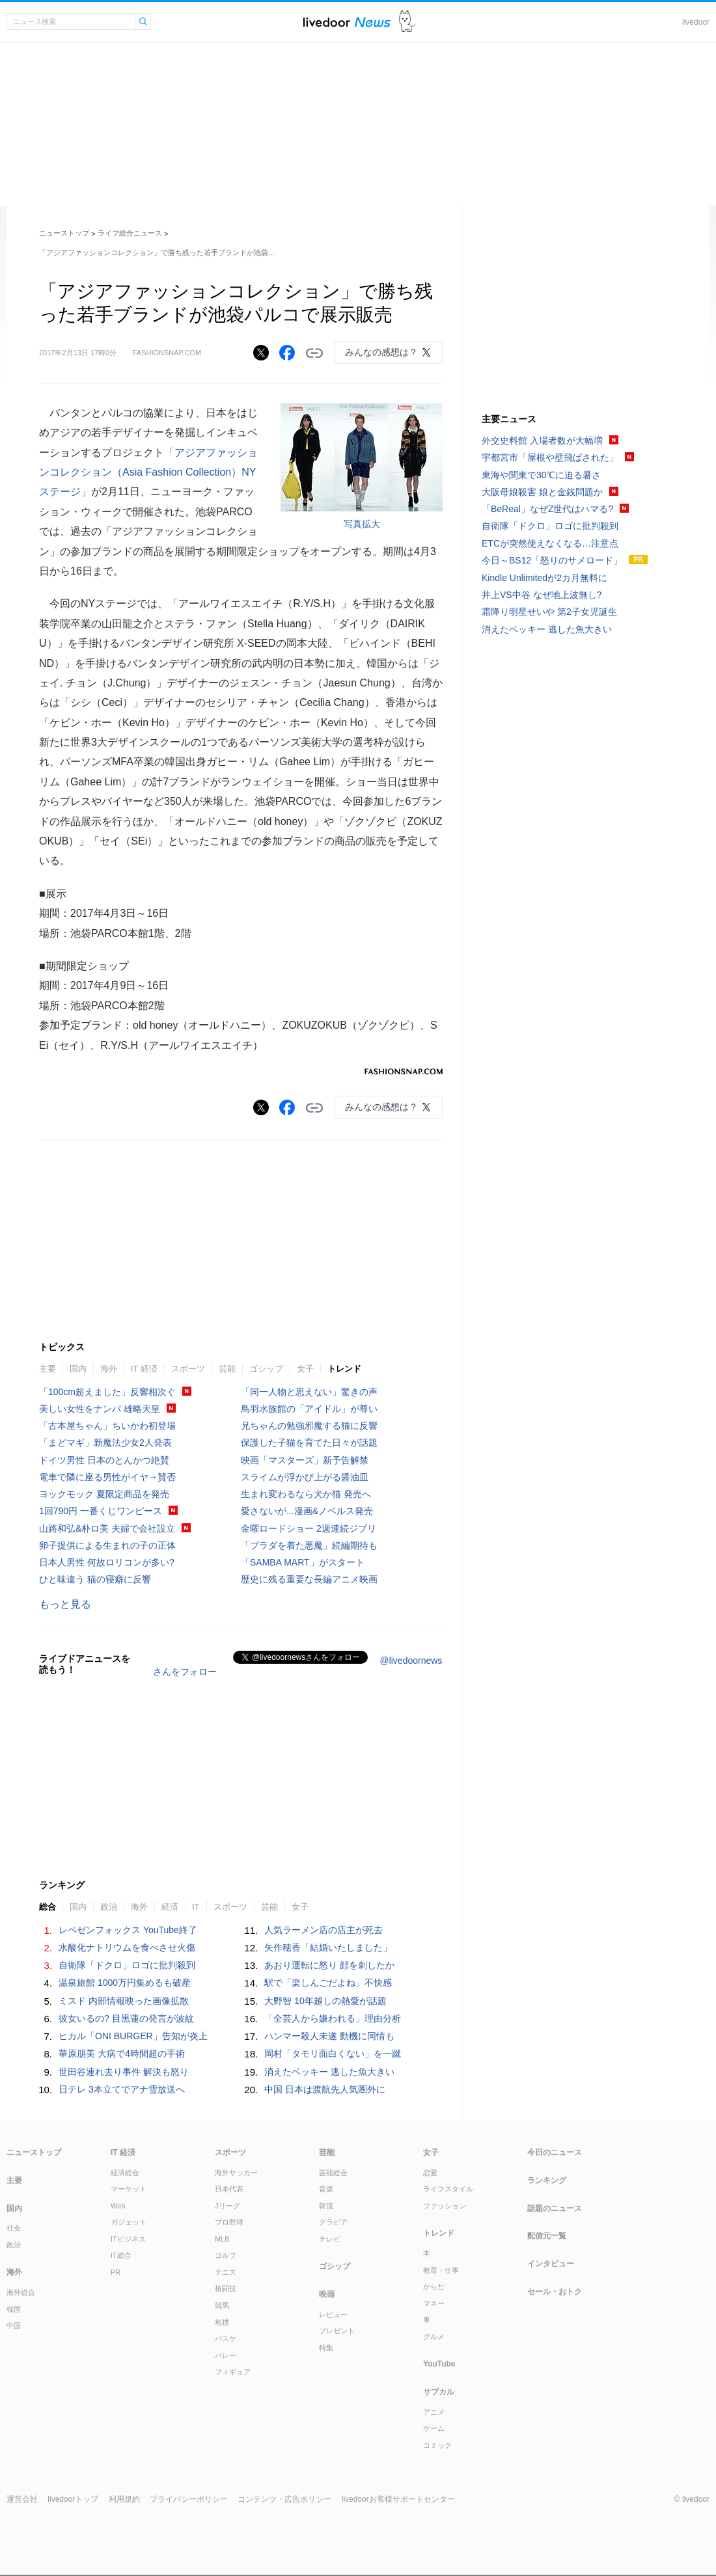 The height and width of the screenshot is (2576, 716). I want to click on 日テレ 3本立てでアナ雪放送へ, so click(122, 2089).